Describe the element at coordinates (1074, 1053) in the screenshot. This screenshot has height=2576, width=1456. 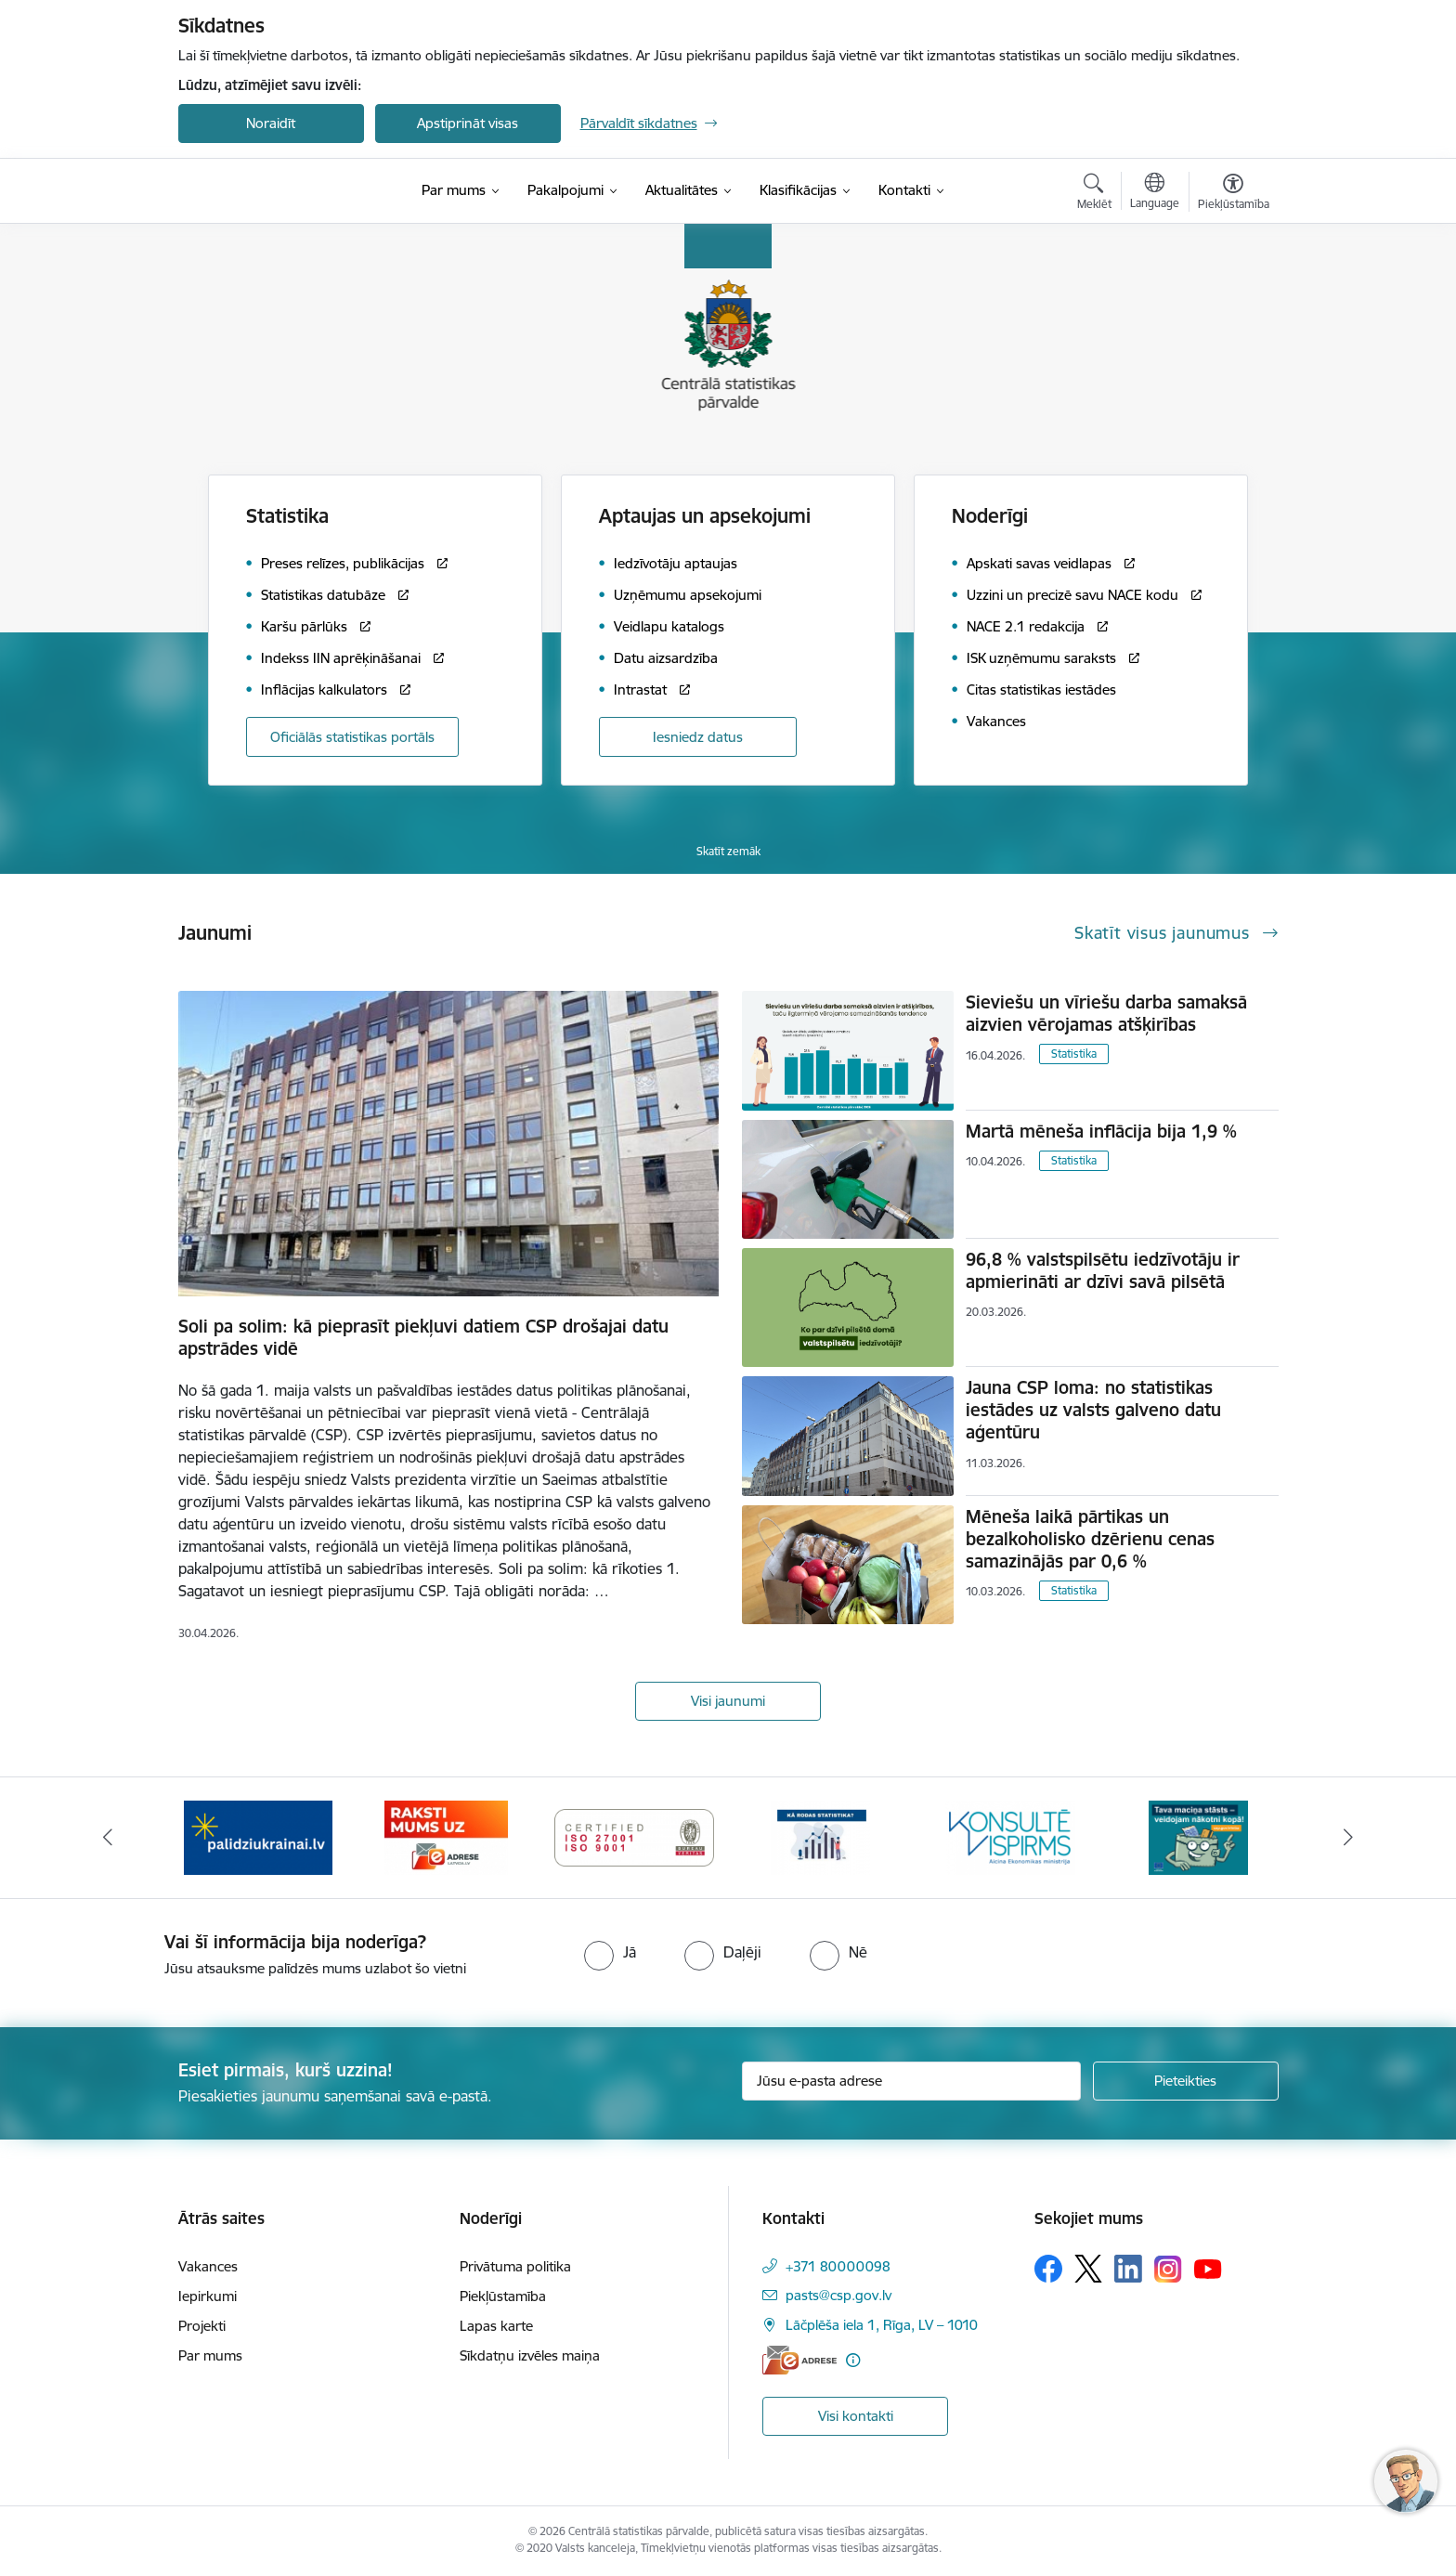
I see `Statistika` at that location.